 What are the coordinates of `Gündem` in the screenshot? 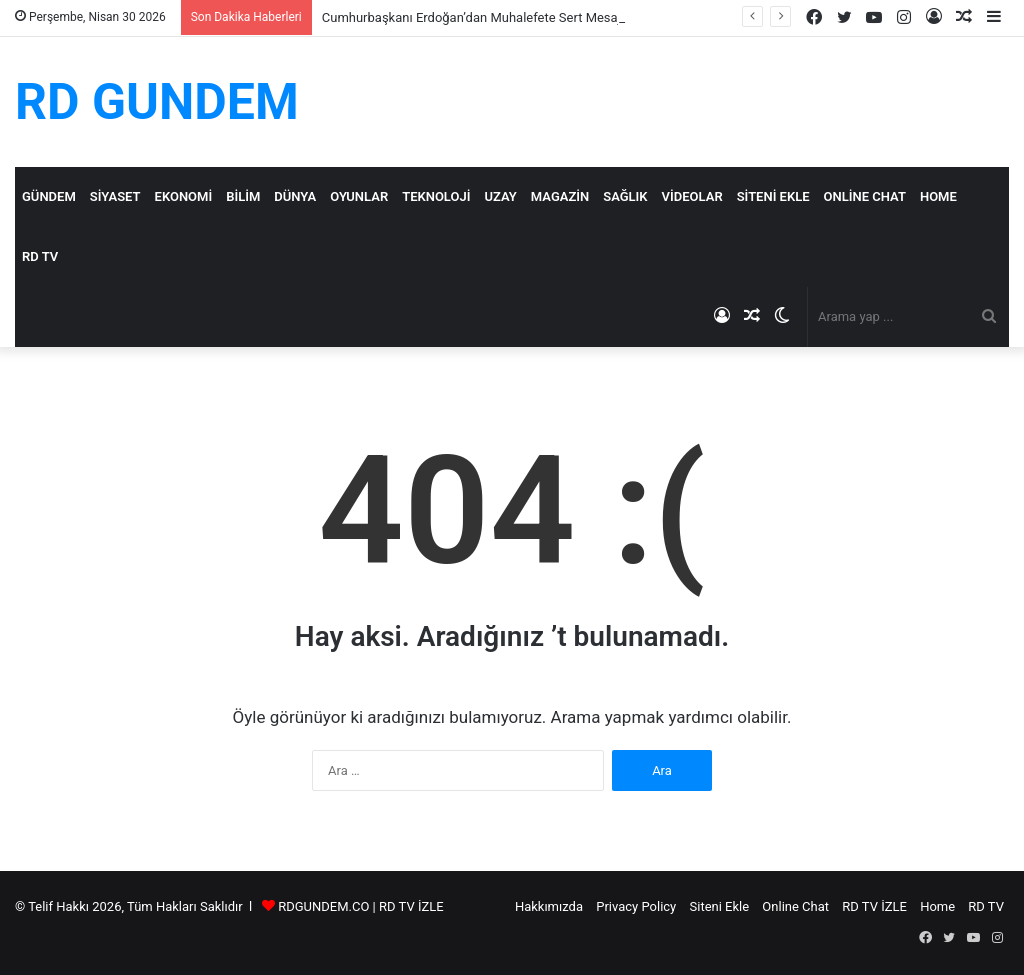 It's located at (49, 196).